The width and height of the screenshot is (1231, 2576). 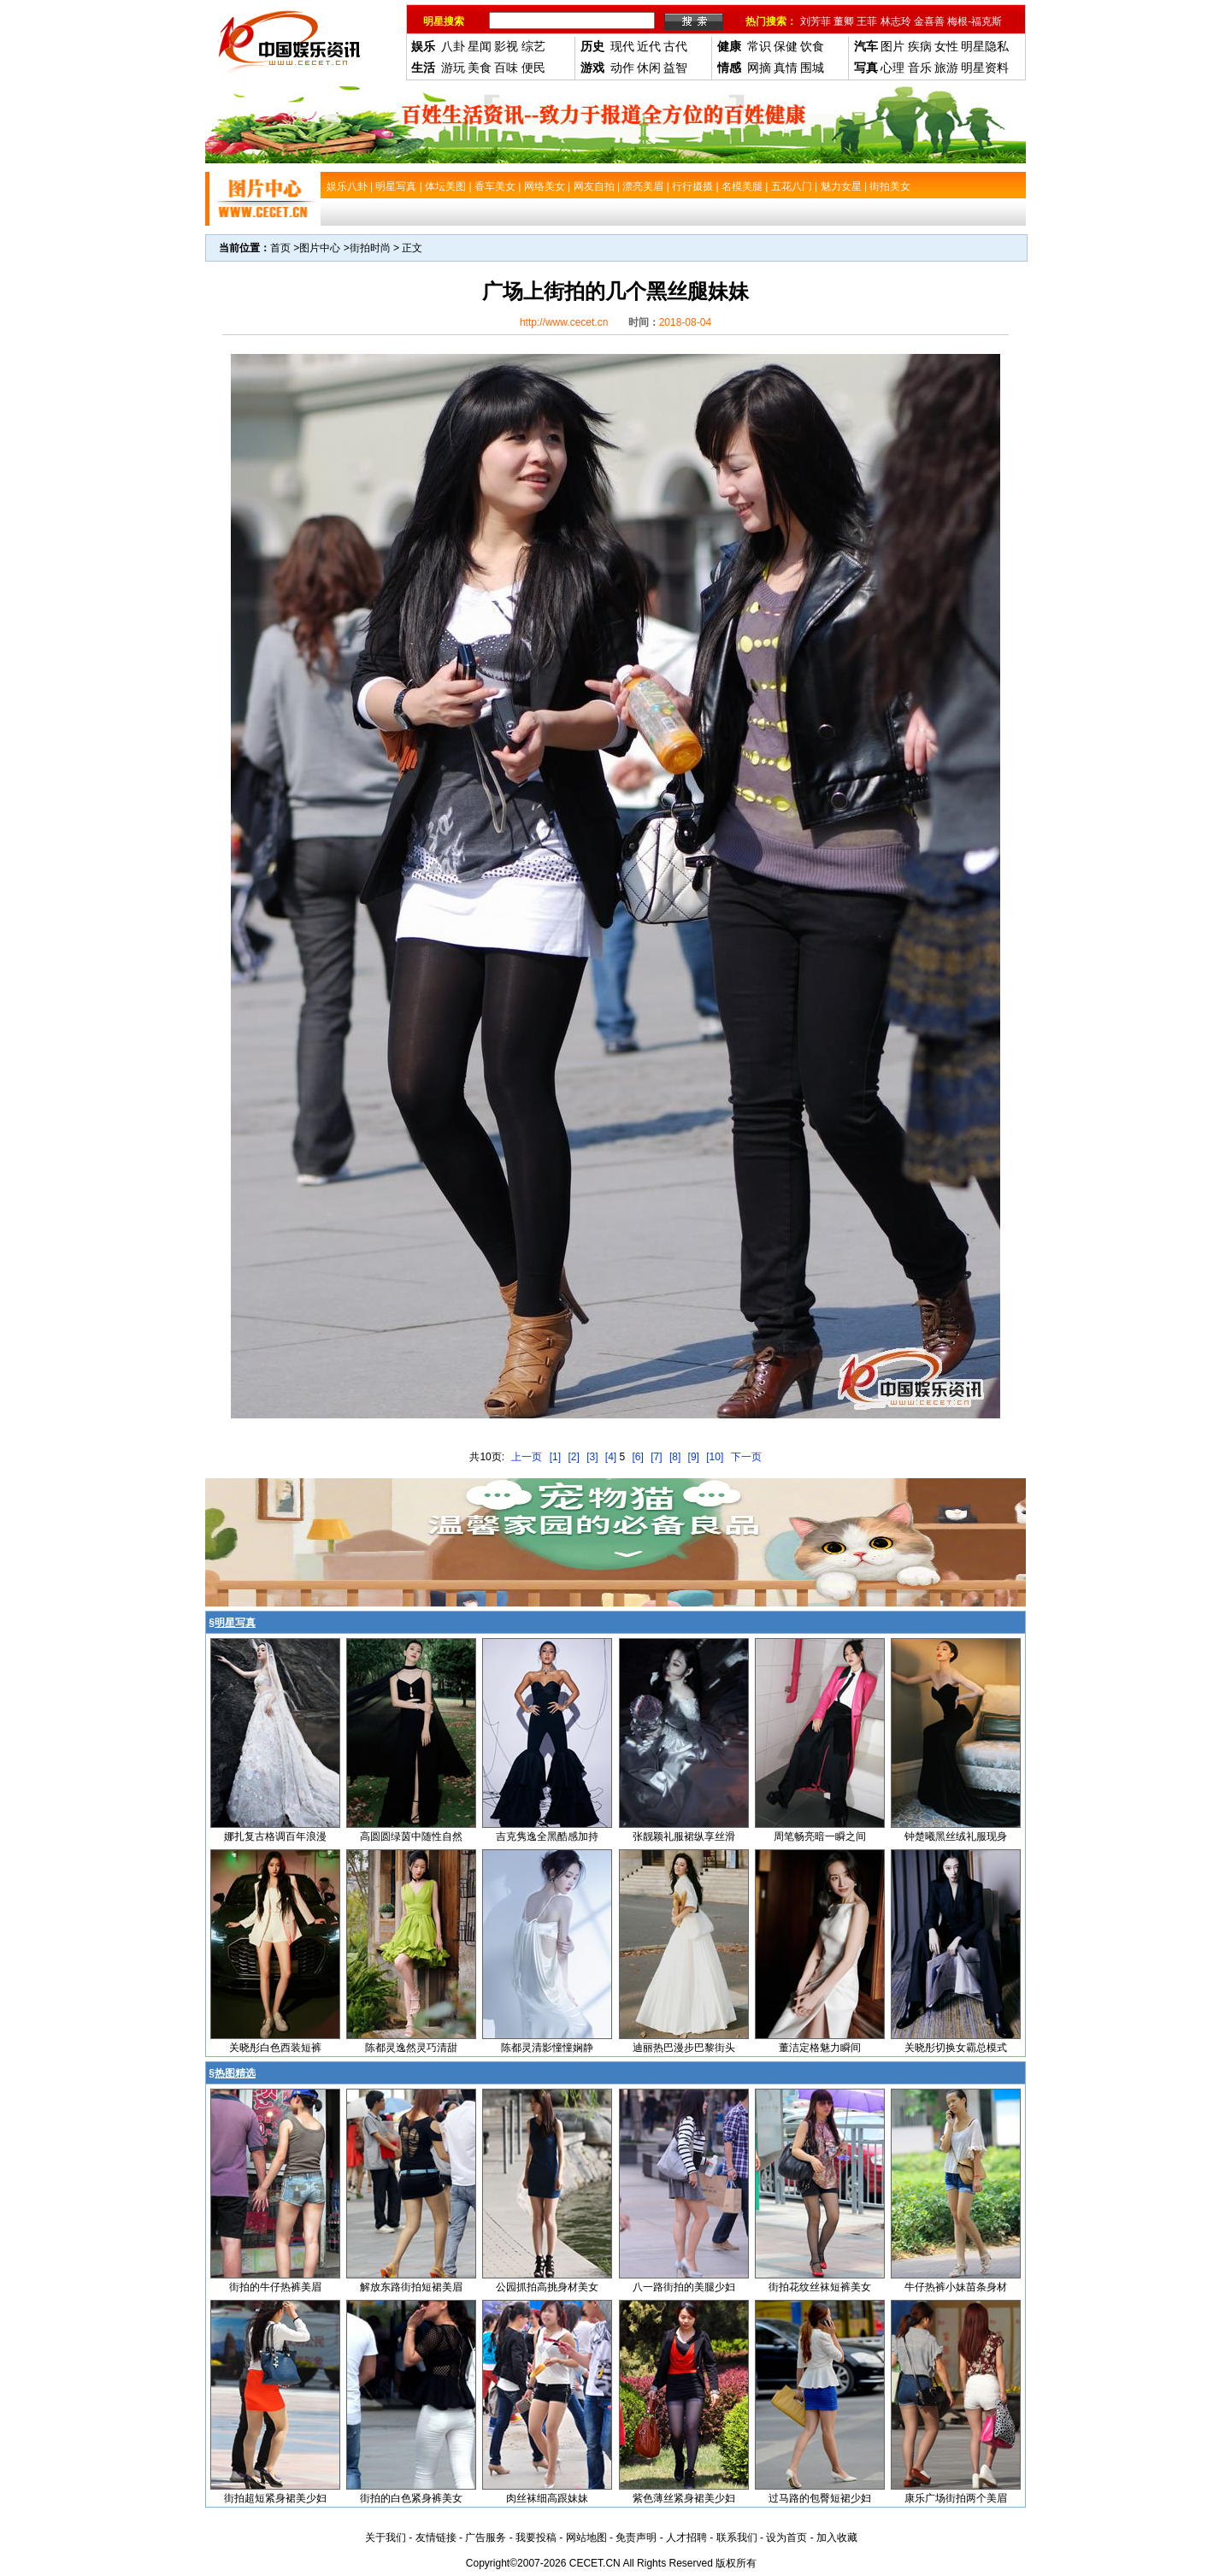 What do you see at coordinates (485, 2538) in the screenshot?
I see `广告服务` at bounding box center [485, 2538].